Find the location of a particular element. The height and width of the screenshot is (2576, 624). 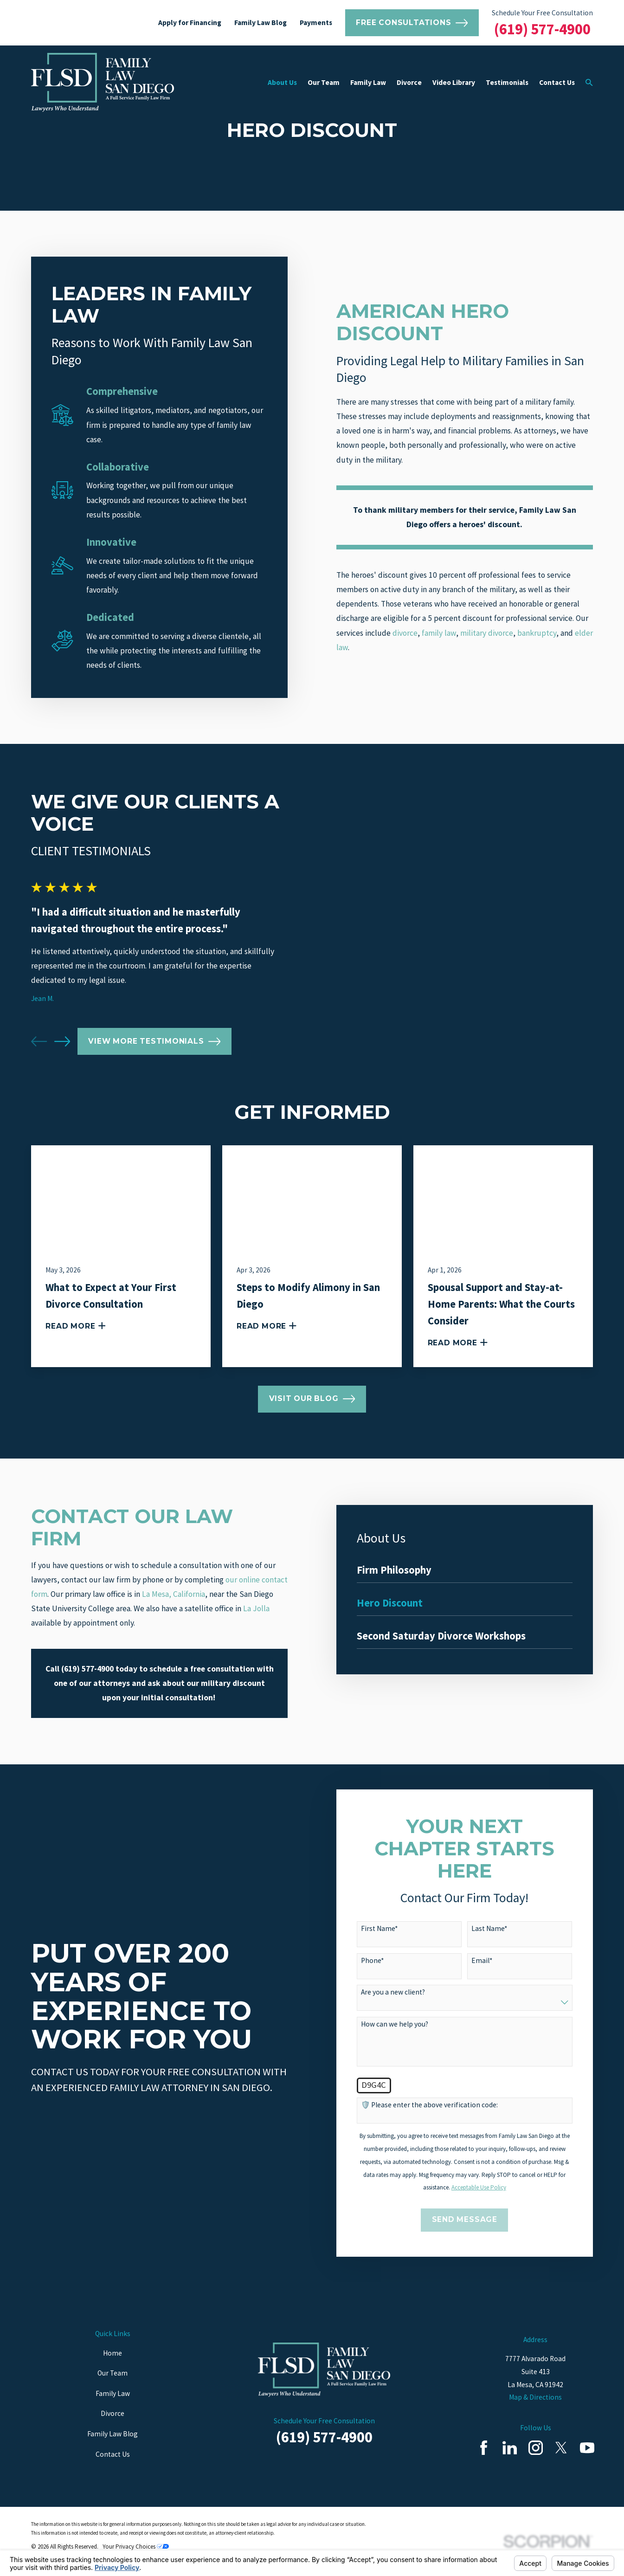

military divorce is located at coordinates (486, 633).